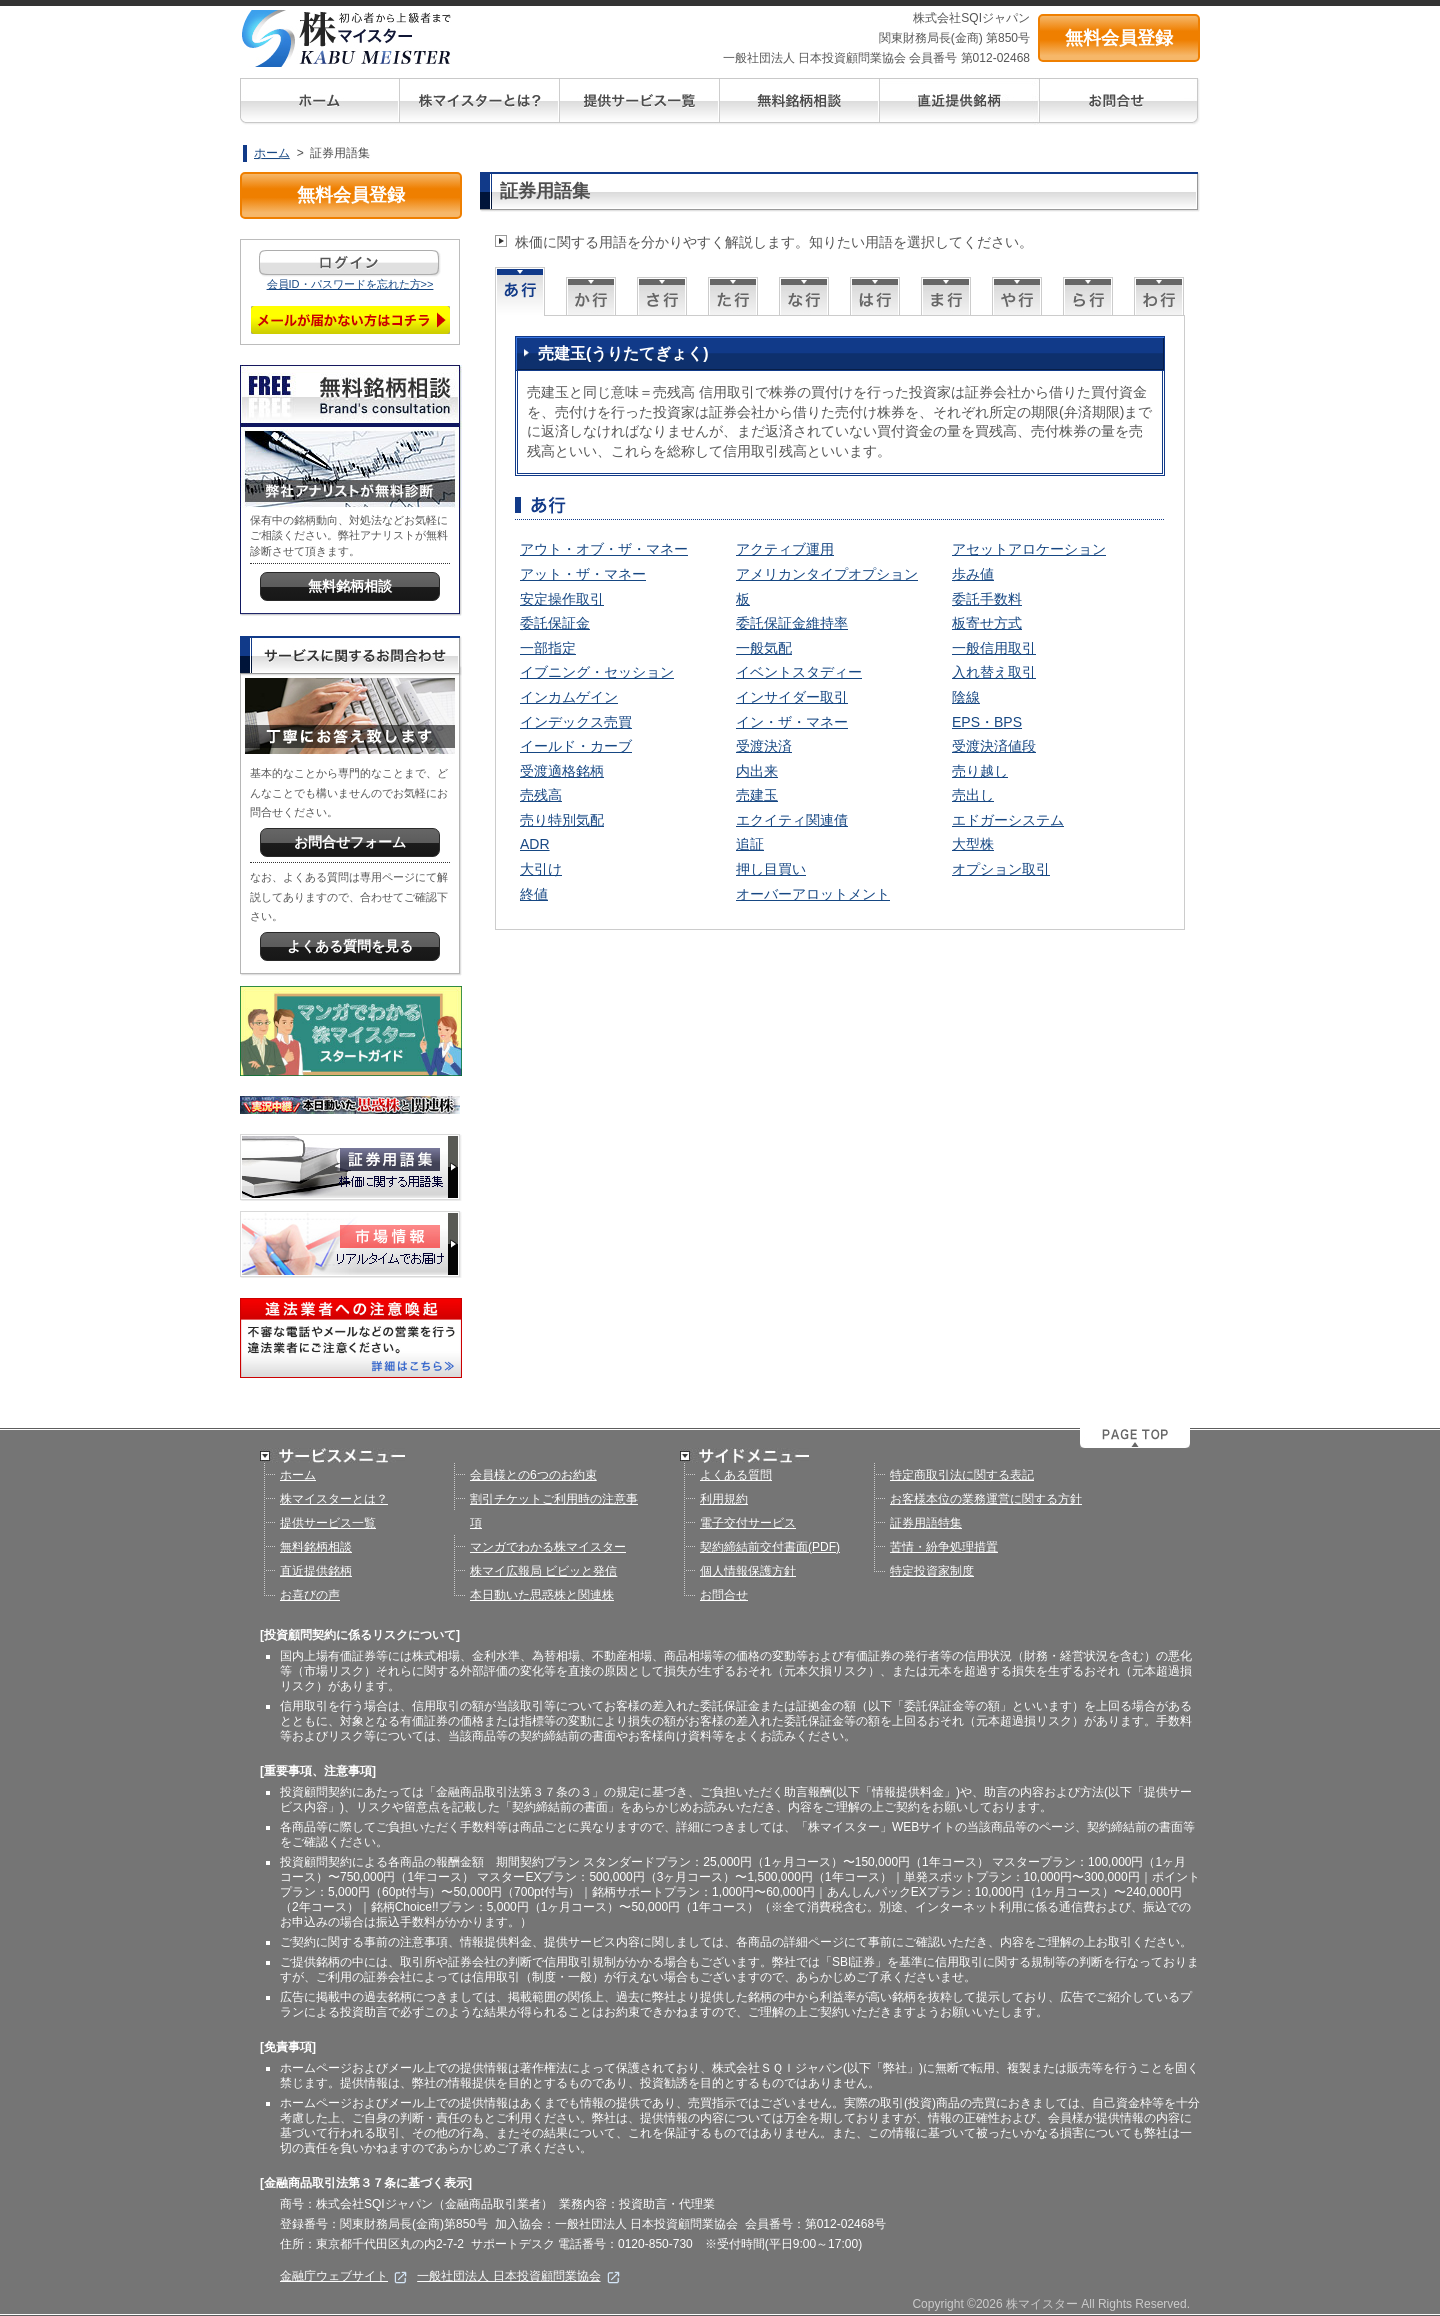  I want to click on 内出来, so click(757, 771).